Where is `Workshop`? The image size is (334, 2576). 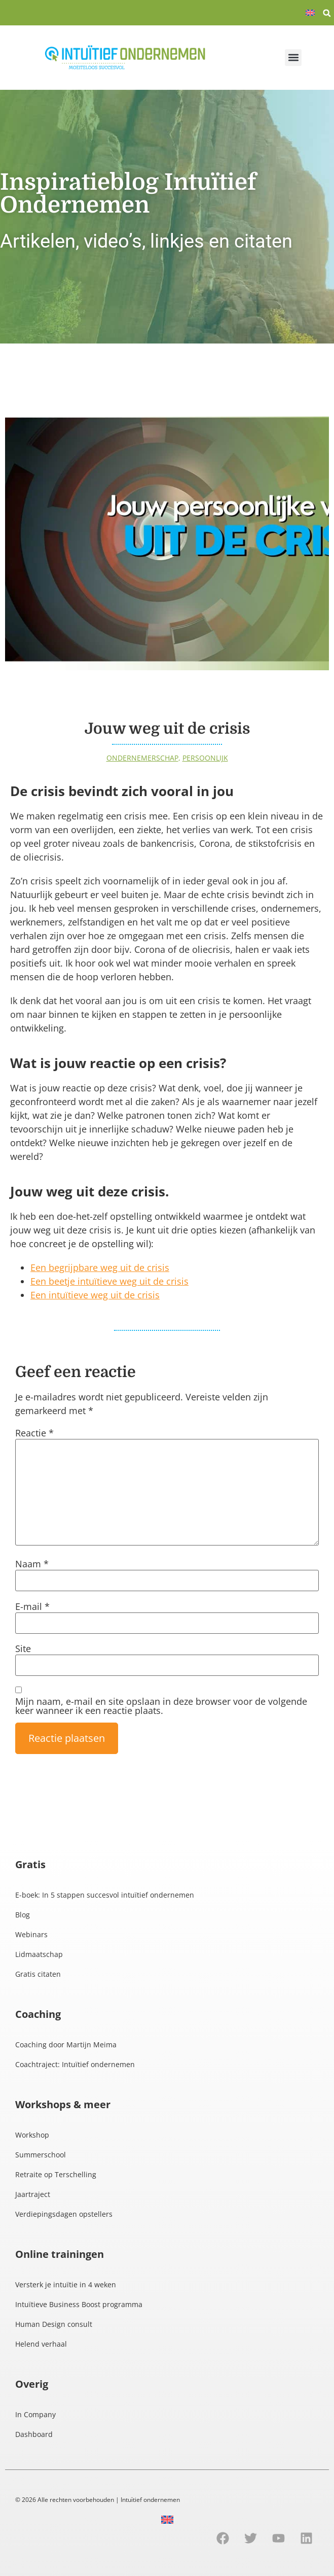
Workshop is located at coordinates (32, 2135).